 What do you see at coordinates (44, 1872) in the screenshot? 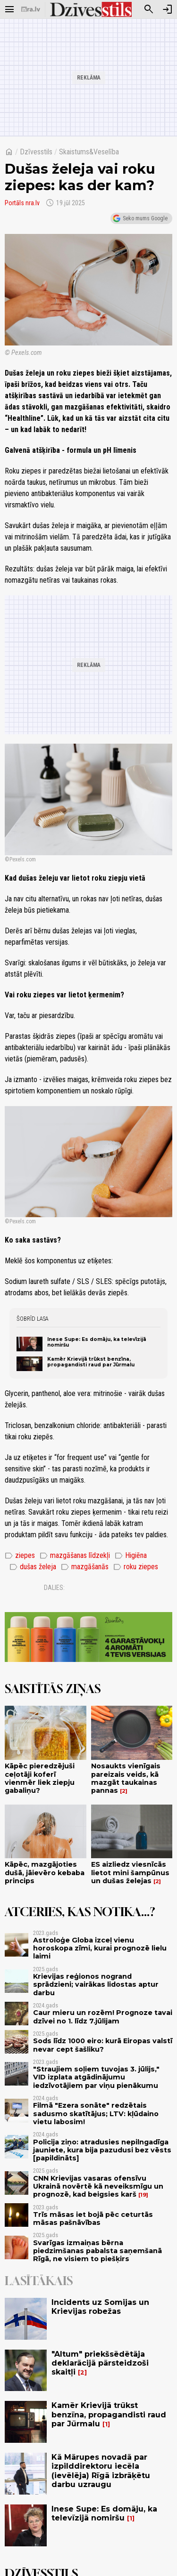
I see `Kāpēc, mazgājoties dušā, jāievēro kebaba princips` at bounding box center [44, 1872].